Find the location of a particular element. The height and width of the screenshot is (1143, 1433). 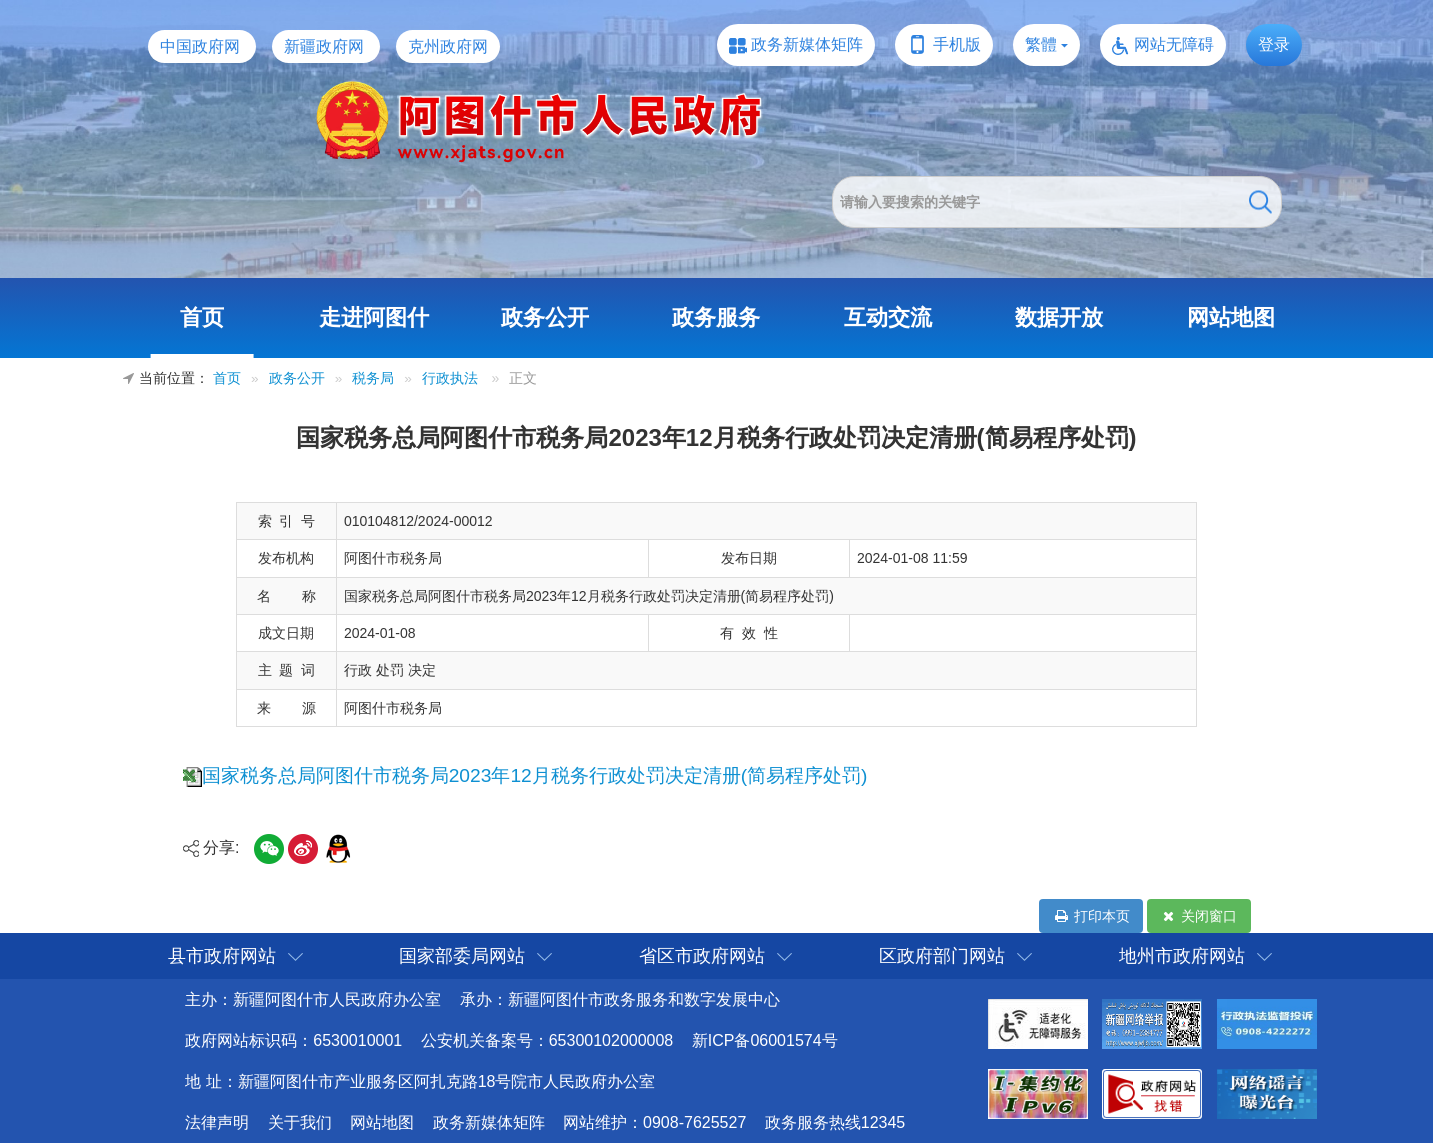

手机版 is located at coordinates (957, 44).